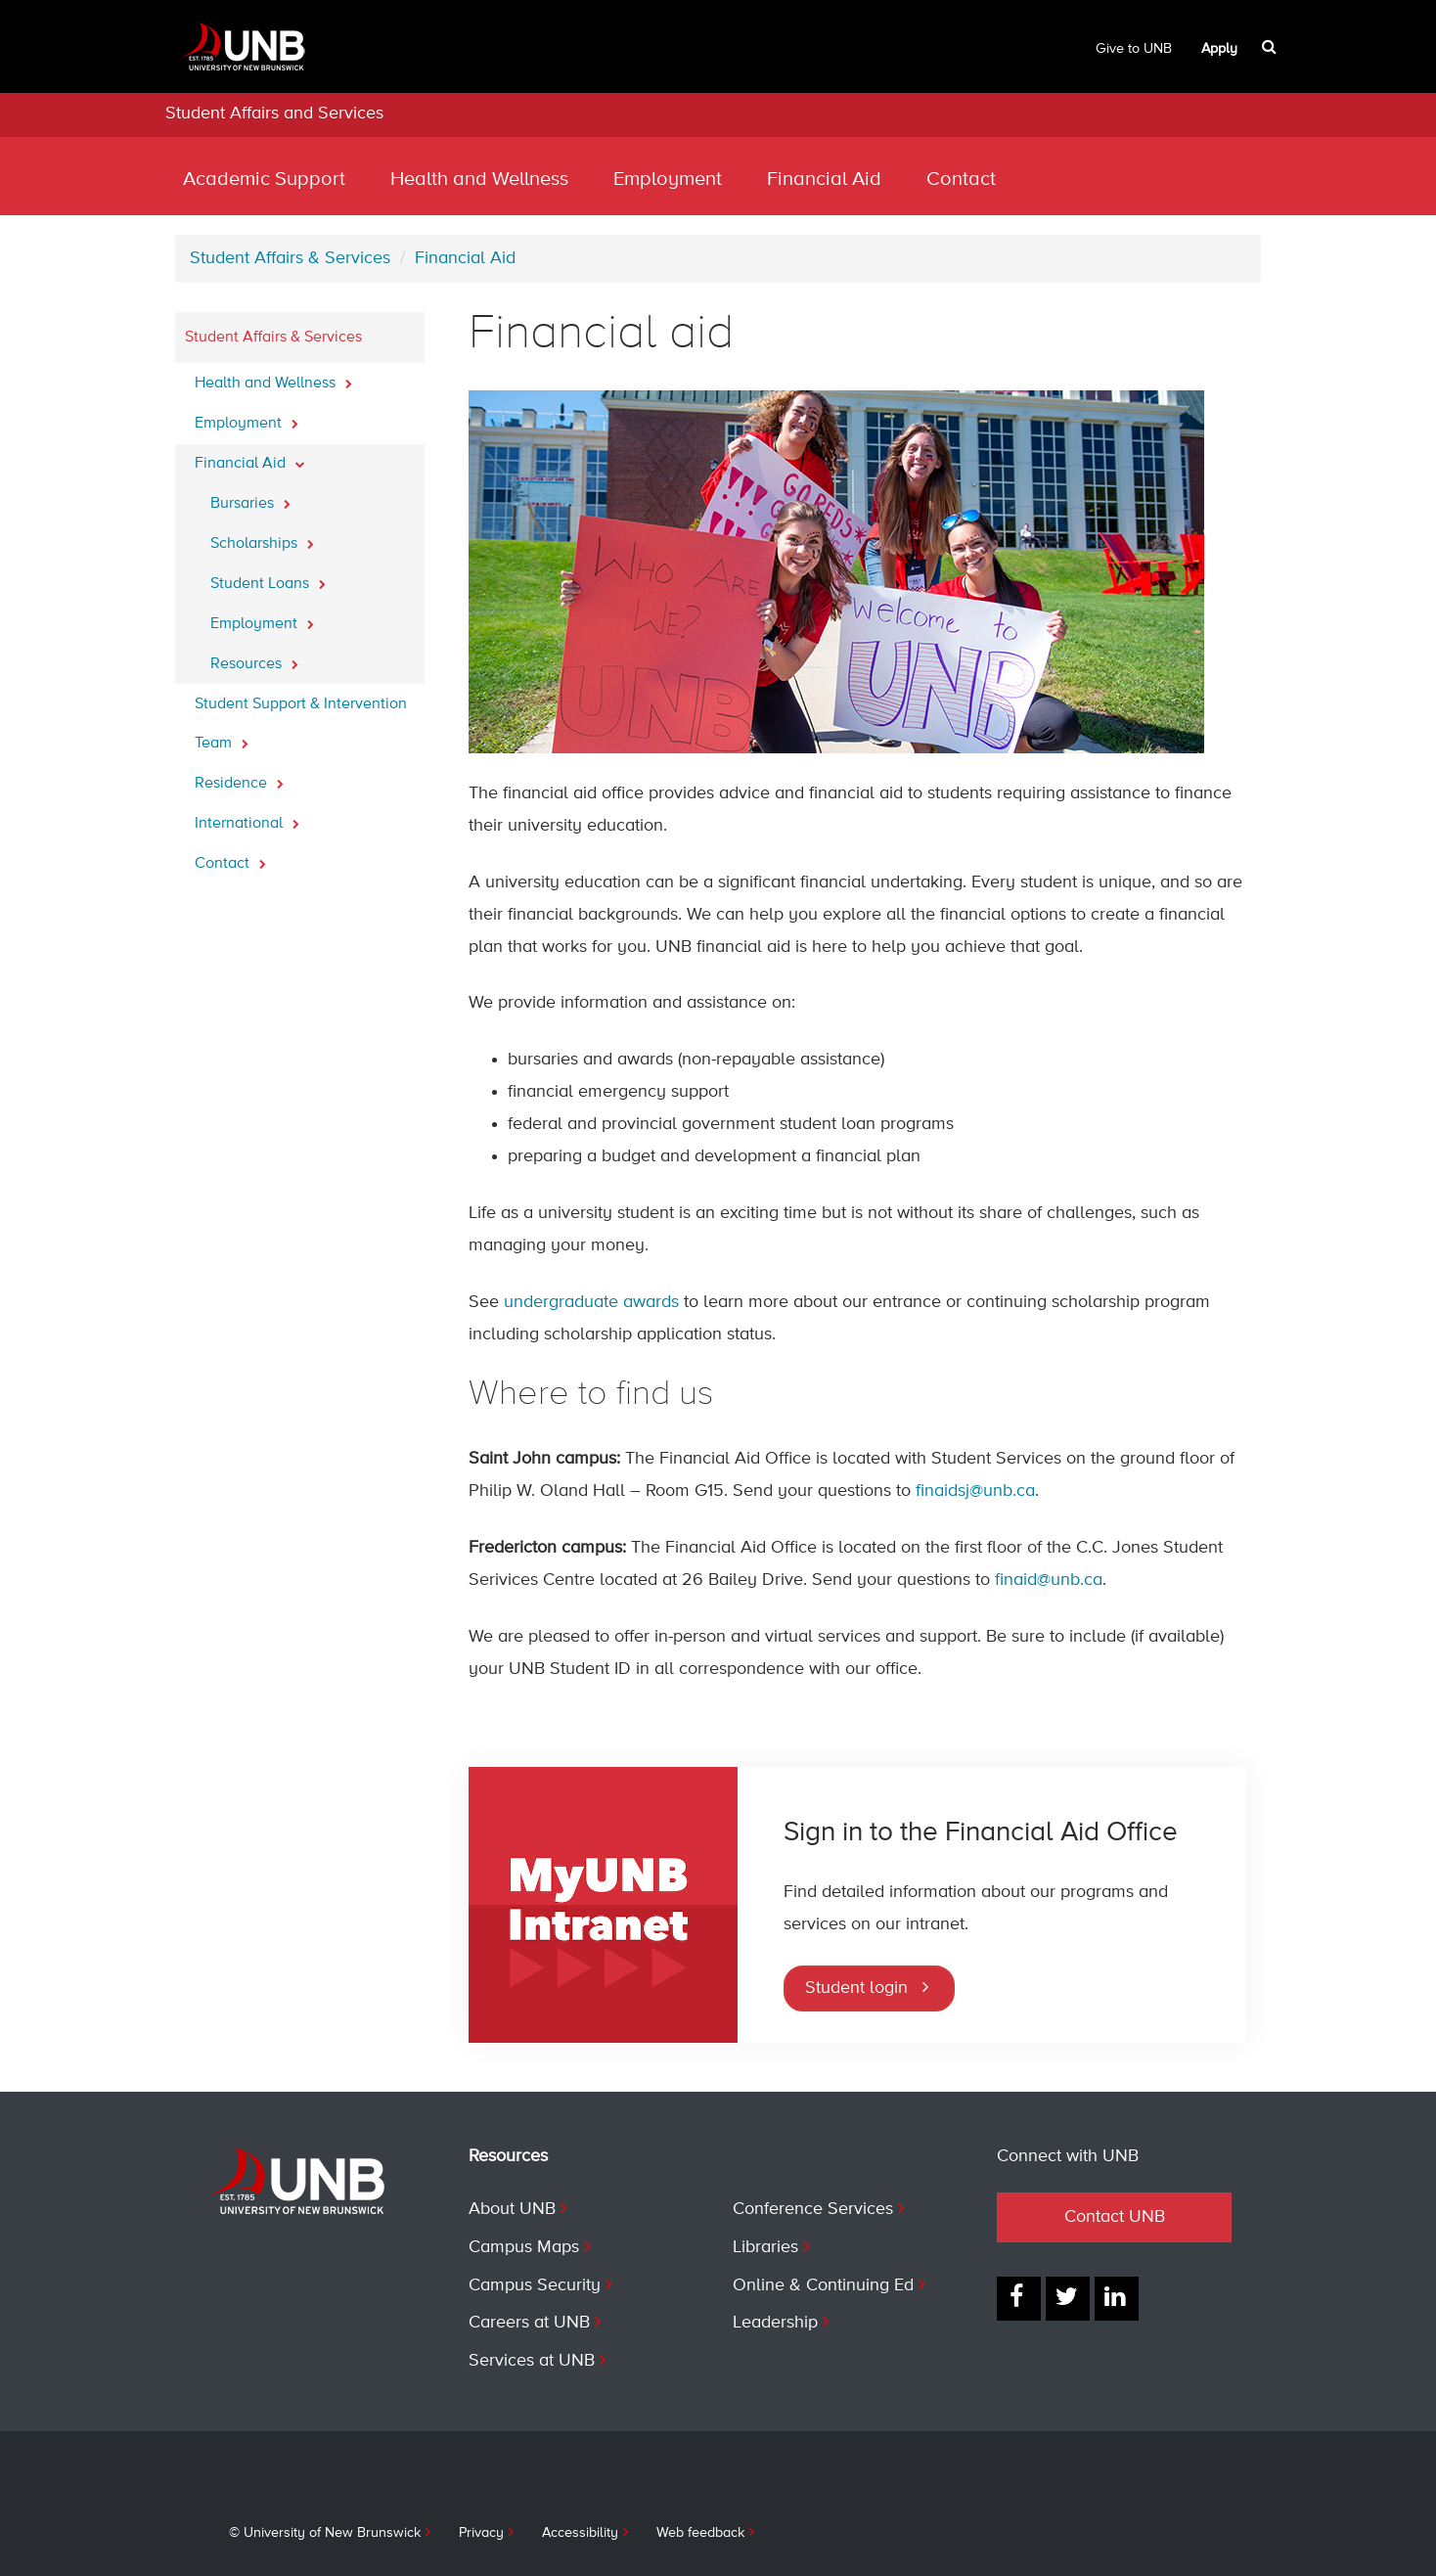  I want to click on Student login, so click(856, 1988).